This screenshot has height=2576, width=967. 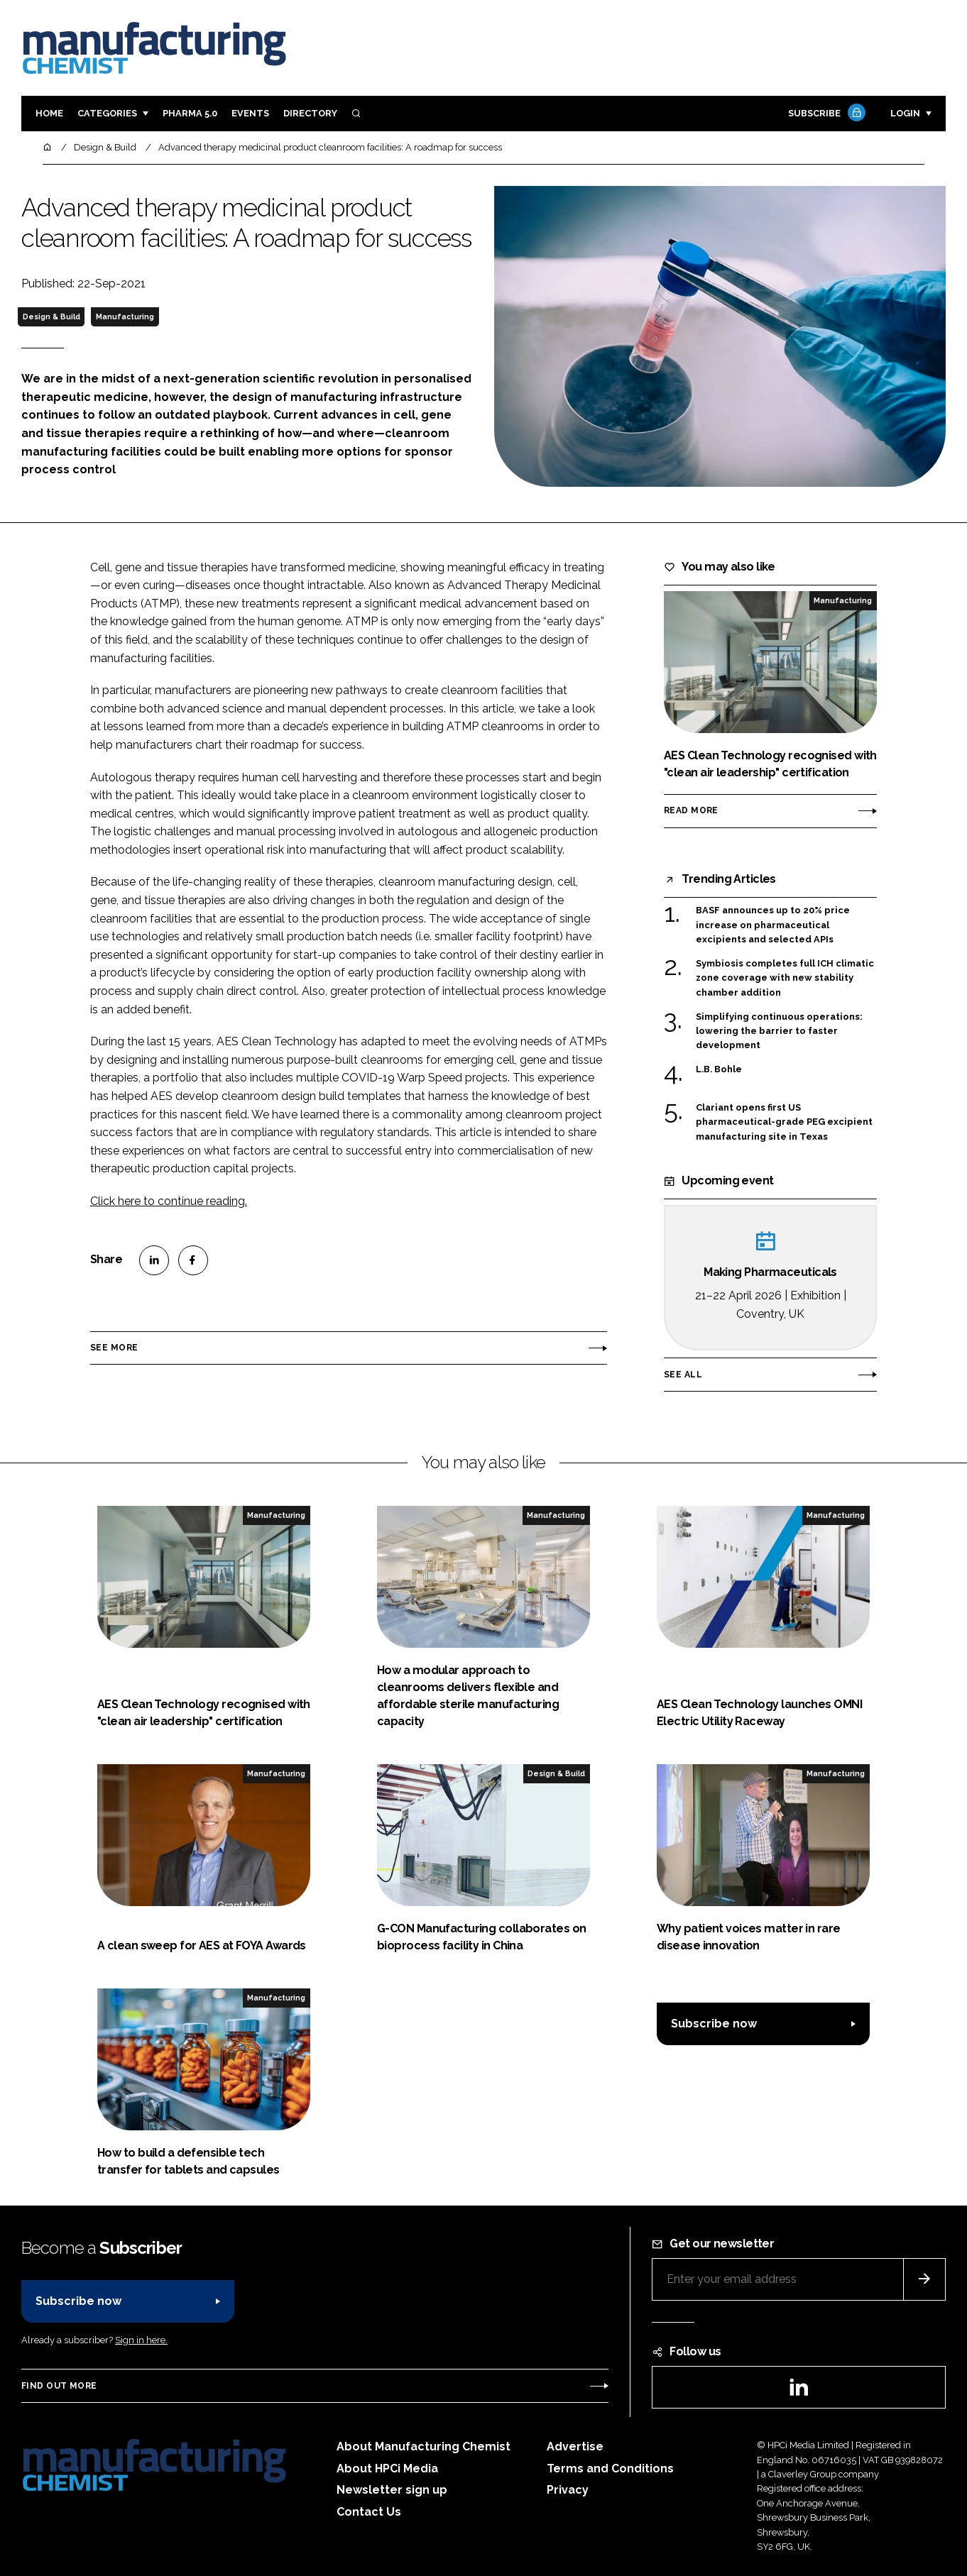 What do you see at coordinates (49, 113) in the screenshot?
I see `Home` at bounding box center [49, 113].